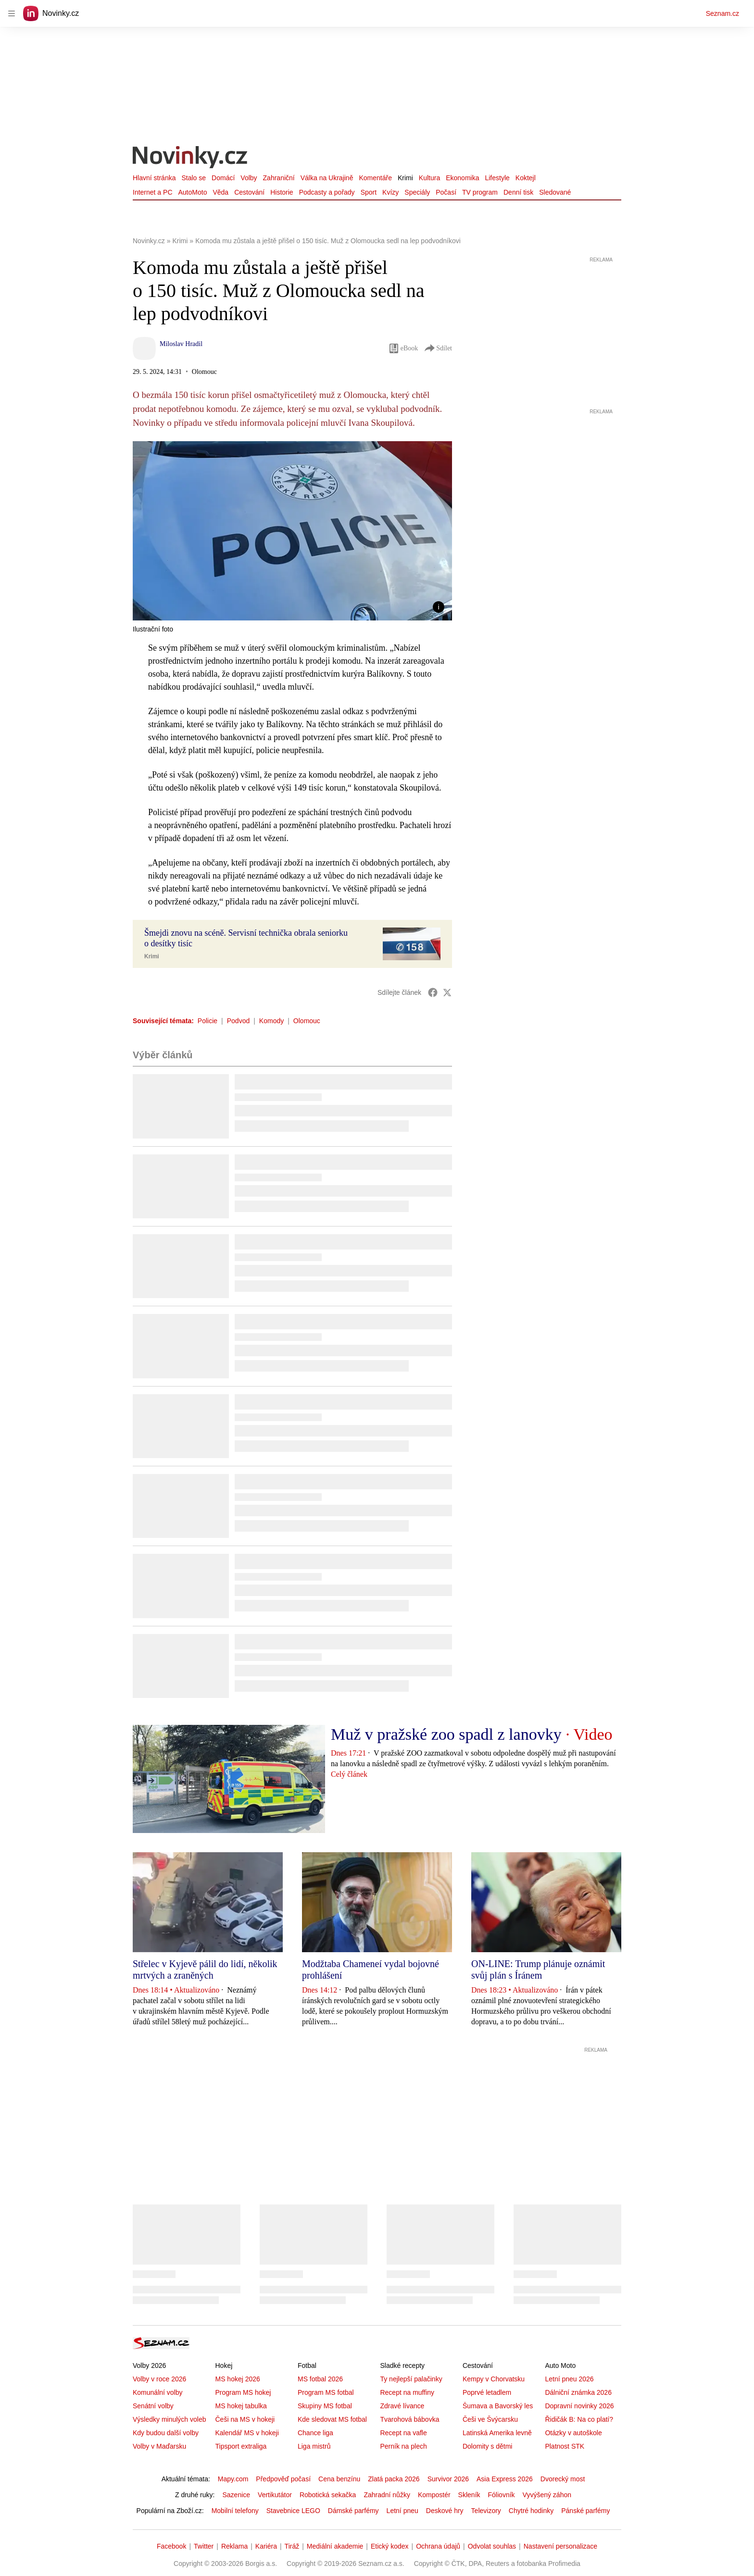  I want to click on Fóliovník, so click(501, 2495).